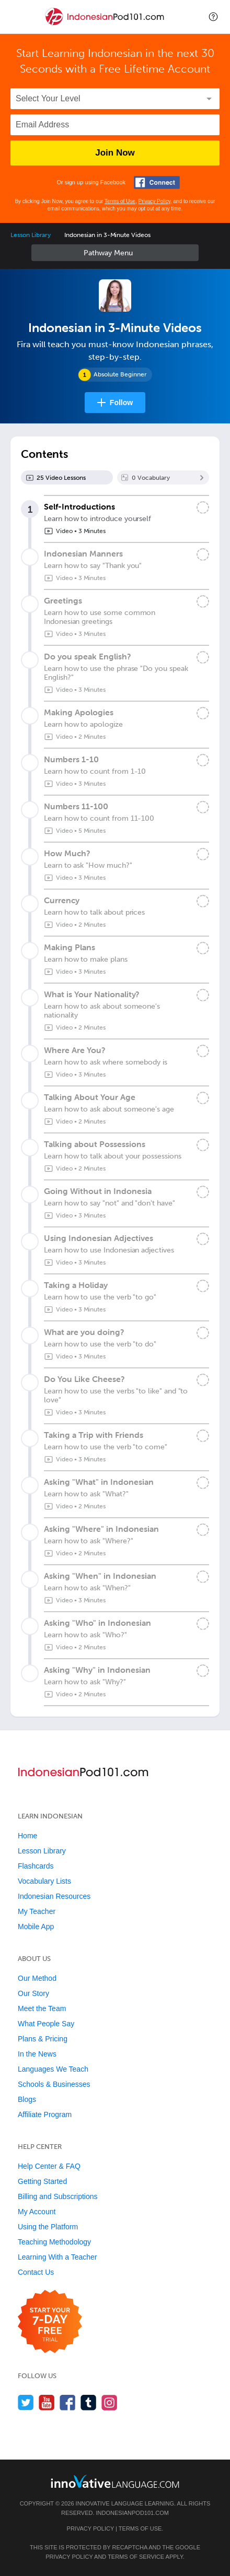  What do you see at coordinates (37, 2054) in the screenshot?
I see `In the News` at bounding box center [37, 2054].